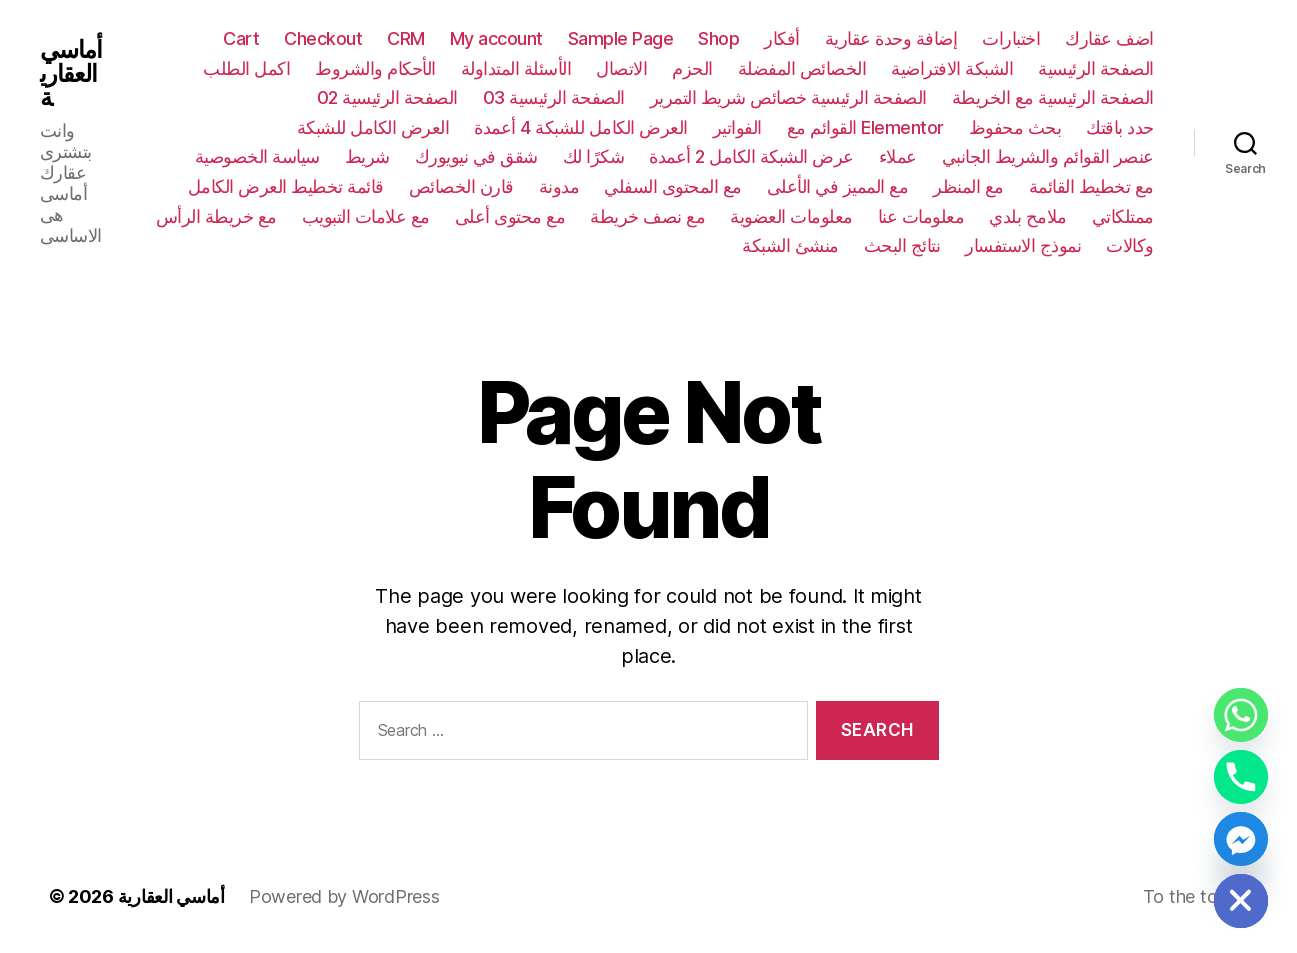 Image resolution: width=1297 pixels, height=953 pixels. Describe the element at coordinates (921, 216) in the screenshot. I see `معلومات عنا` at that location.